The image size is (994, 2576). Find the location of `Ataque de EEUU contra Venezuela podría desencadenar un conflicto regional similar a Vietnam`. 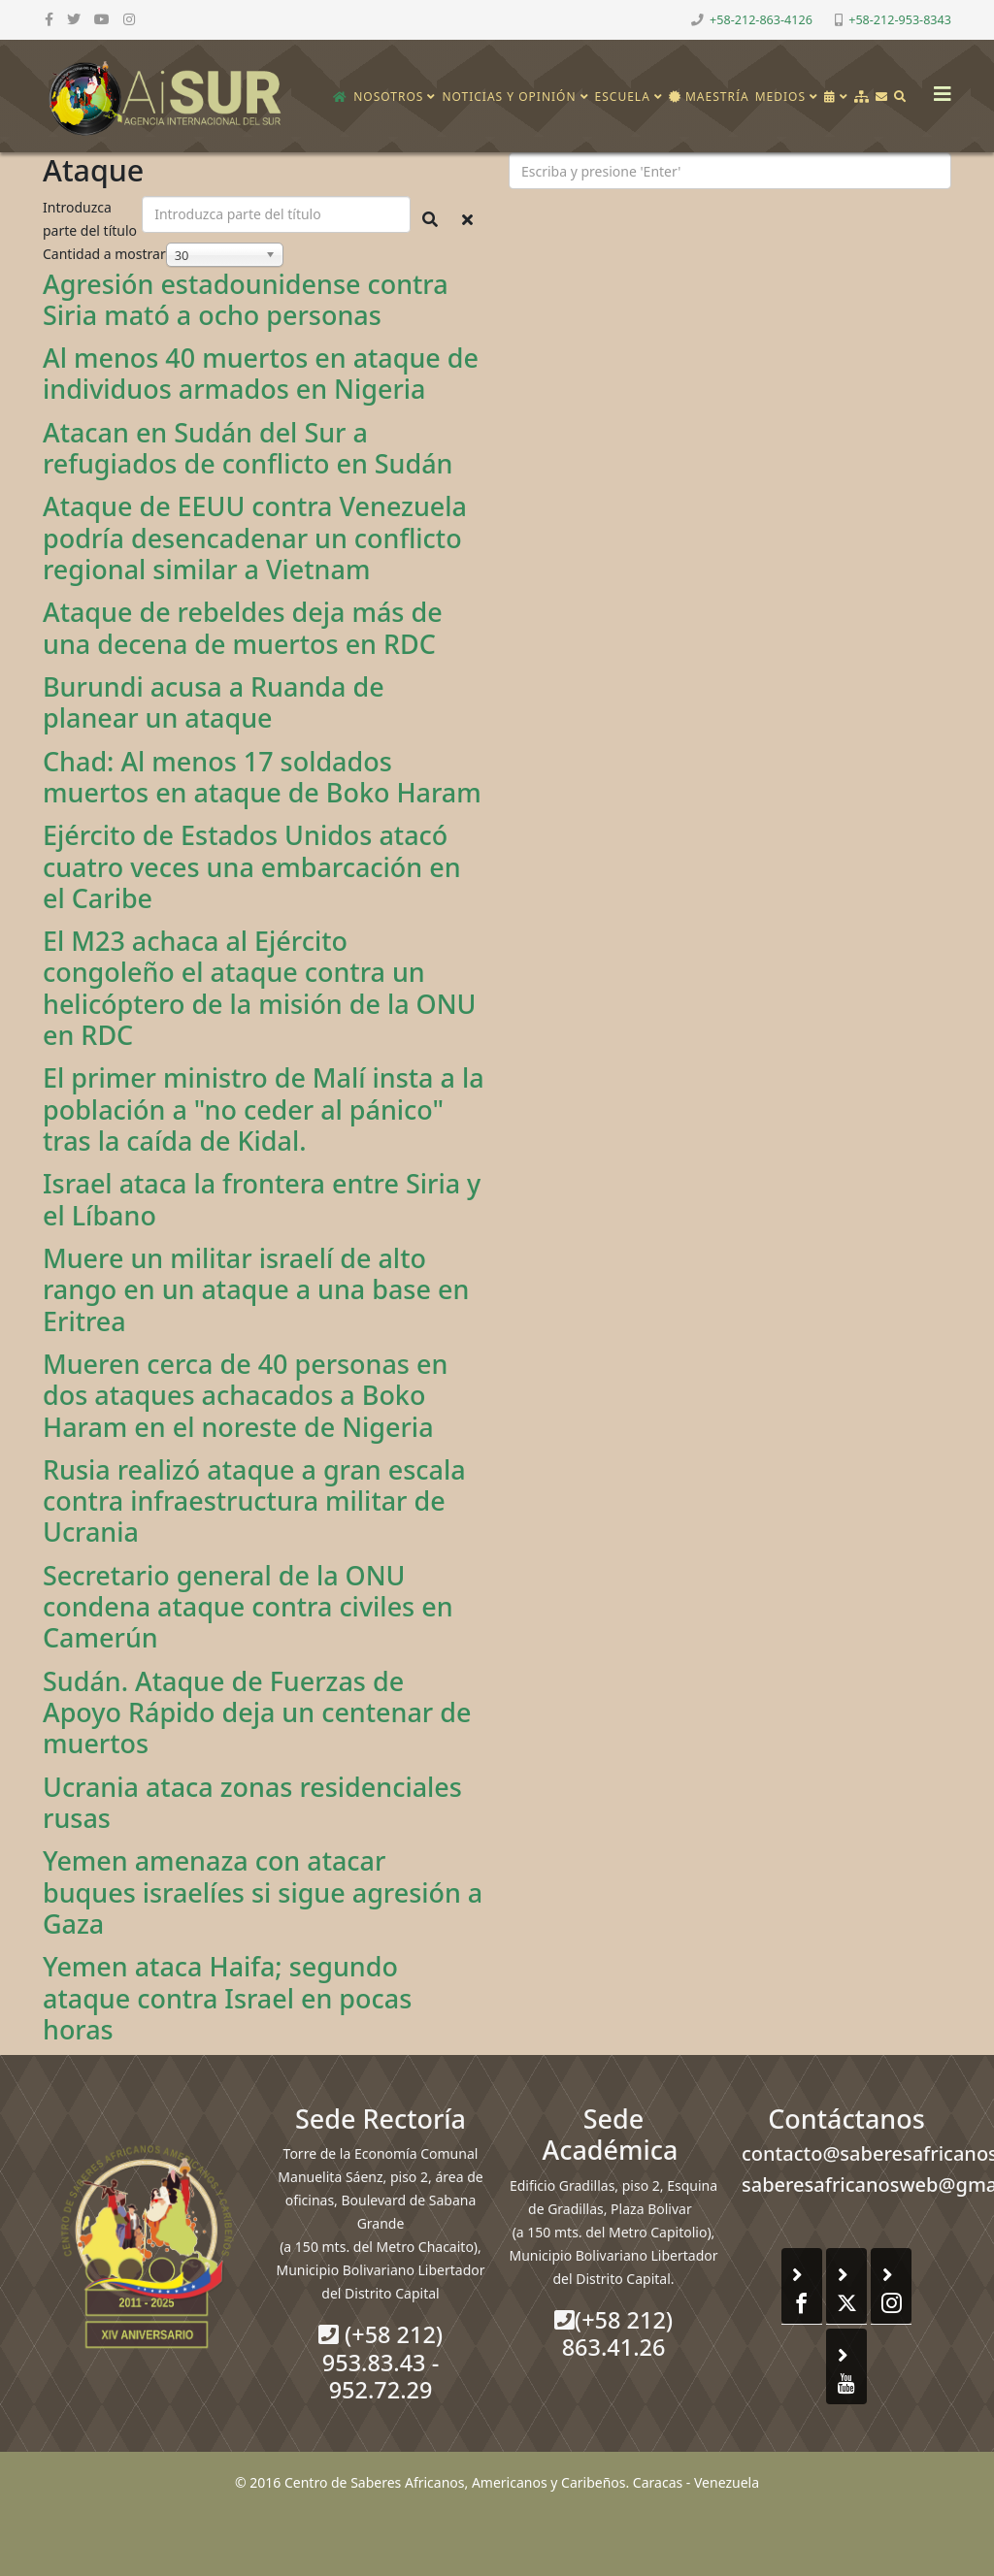

Ataque de EEUU contra Venezuela podría desencadenar un conflicto regional similar a Vietnam is located at coordinates (255, 537).